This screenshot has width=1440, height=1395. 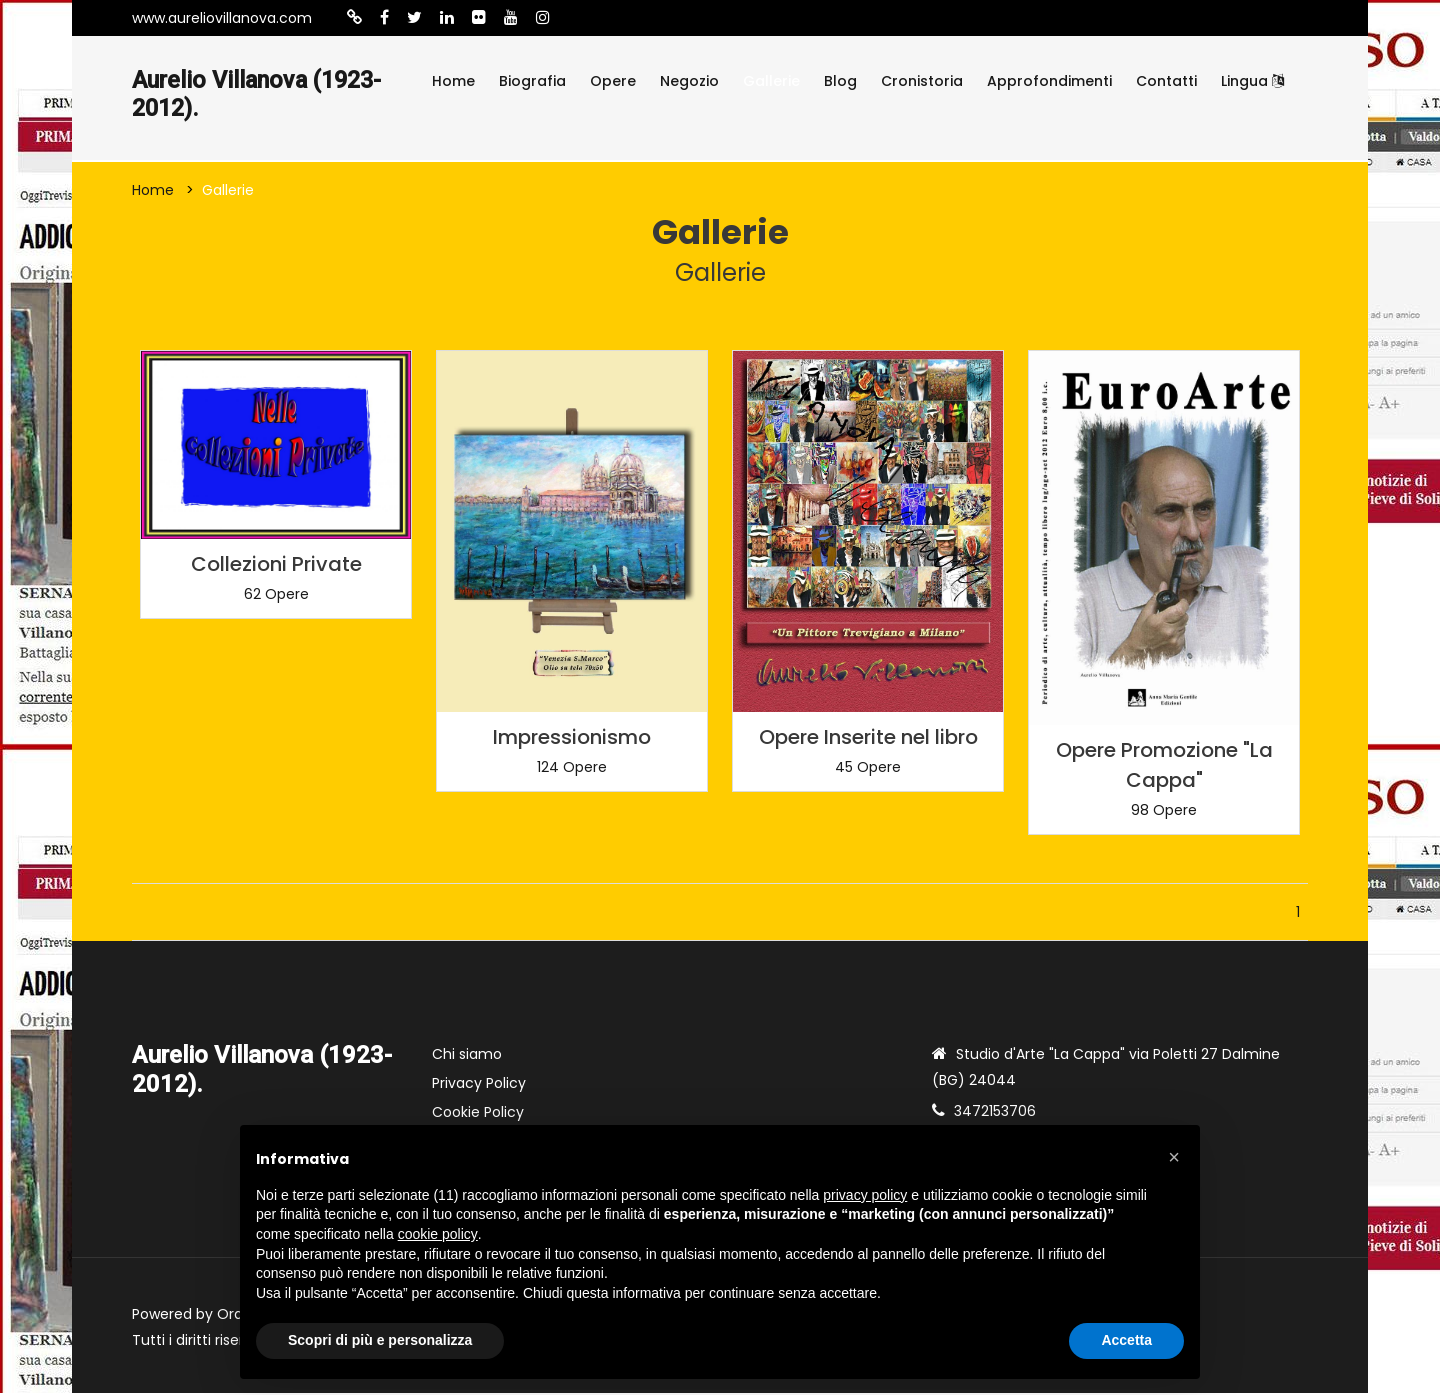 What do you see at coordinates (1166, 81) in the screenshot?
I see `Contatti` at bounding box center [1166, 81].